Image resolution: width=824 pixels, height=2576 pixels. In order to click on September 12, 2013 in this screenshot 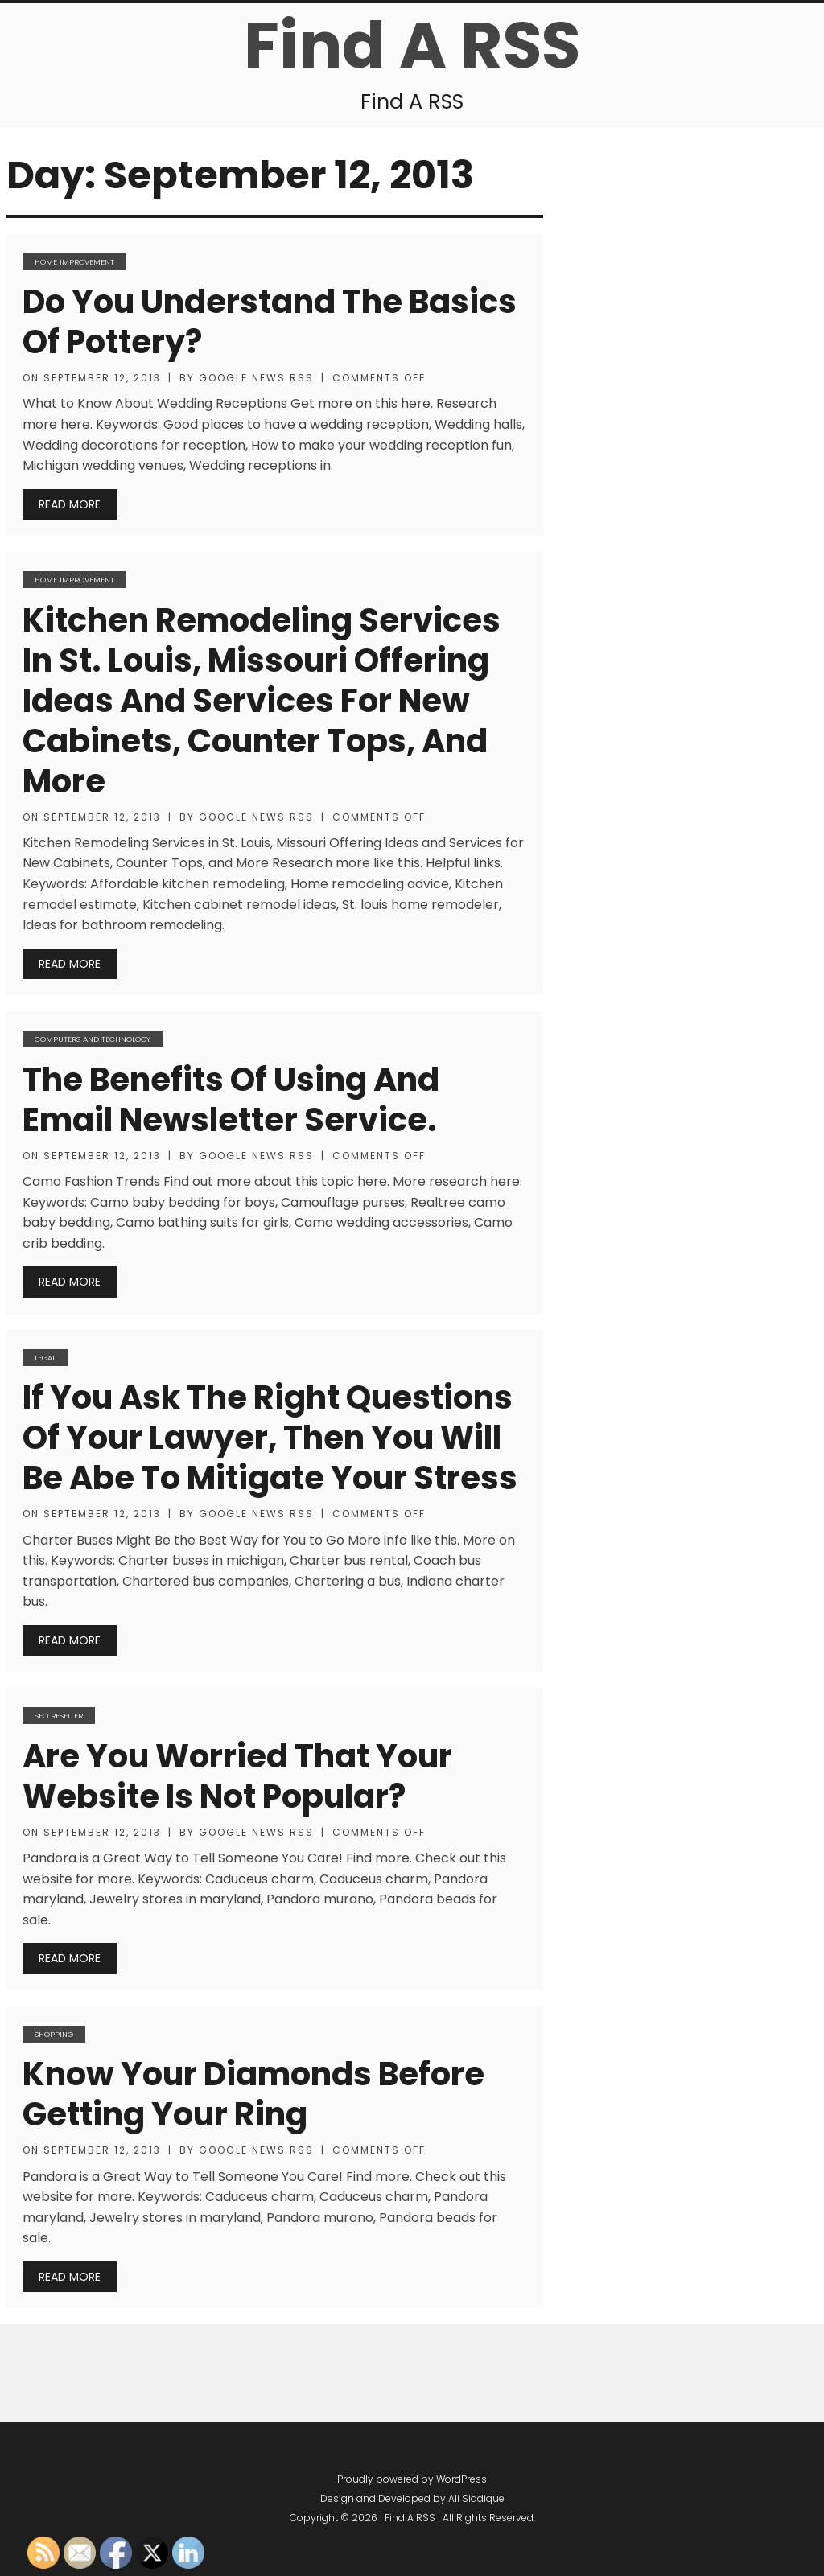, I will do `click(102, 378)`.